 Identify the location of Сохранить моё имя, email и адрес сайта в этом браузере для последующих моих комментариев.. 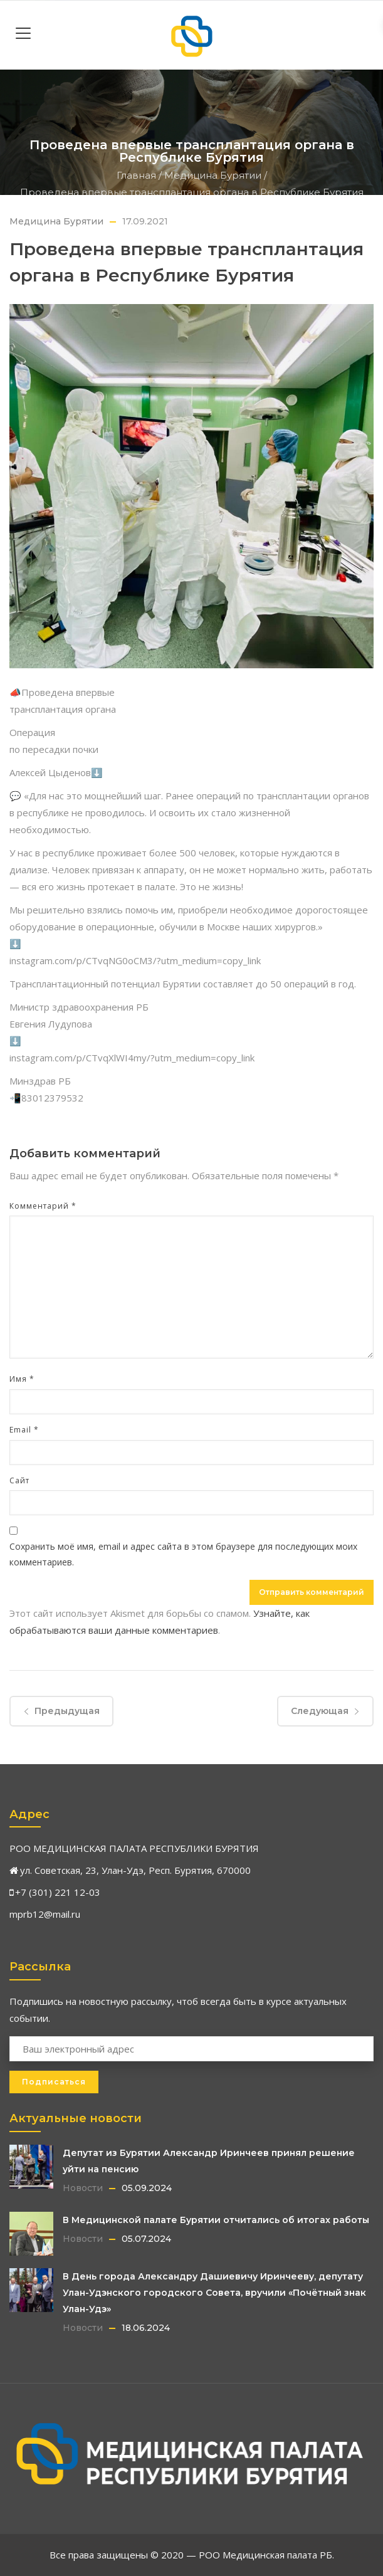
(183, 1554).